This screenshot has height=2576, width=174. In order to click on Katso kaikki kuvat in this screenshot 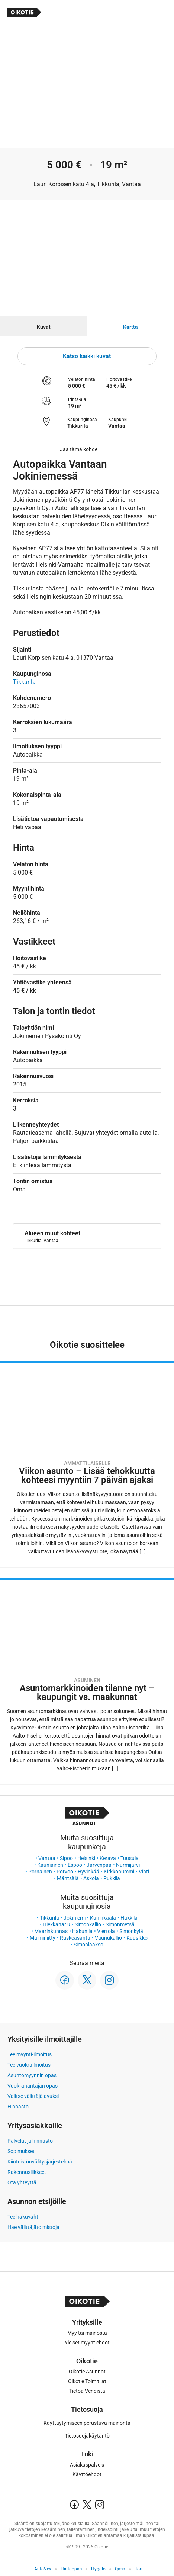, I will do `click(87, 356)`.